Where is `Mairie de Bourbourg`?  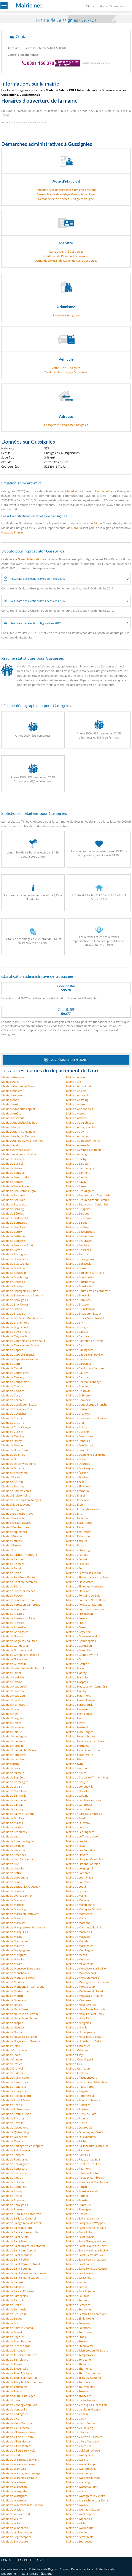 Mairie de Bourbourg is located at coordinates (14, 1277).